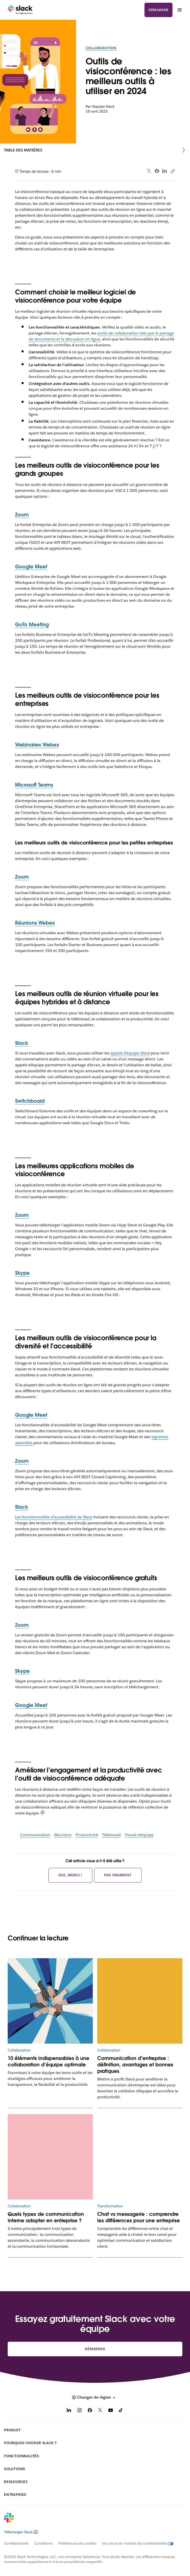 This screenshot has height=2576, width=190. What do you see at coordinates (35, 1834) in the screenshot?
I see `Communication` at bounding box center [35, 1834].